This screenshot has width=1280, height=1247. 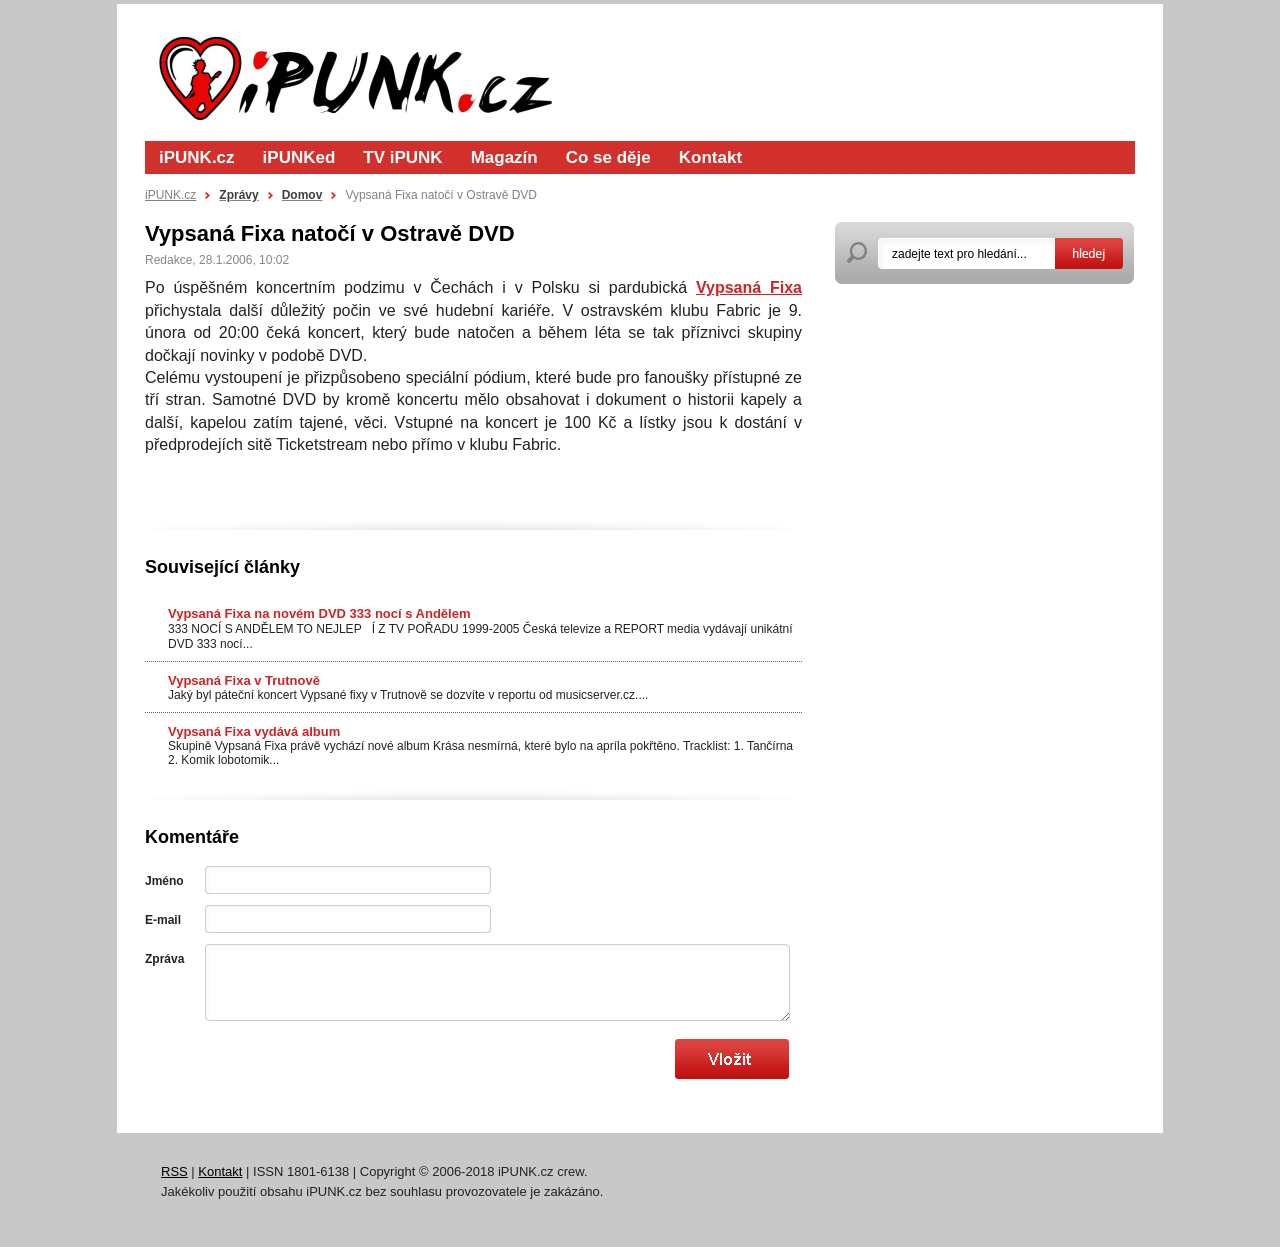 I want to click on E-mail, so click(x=163, y=920).